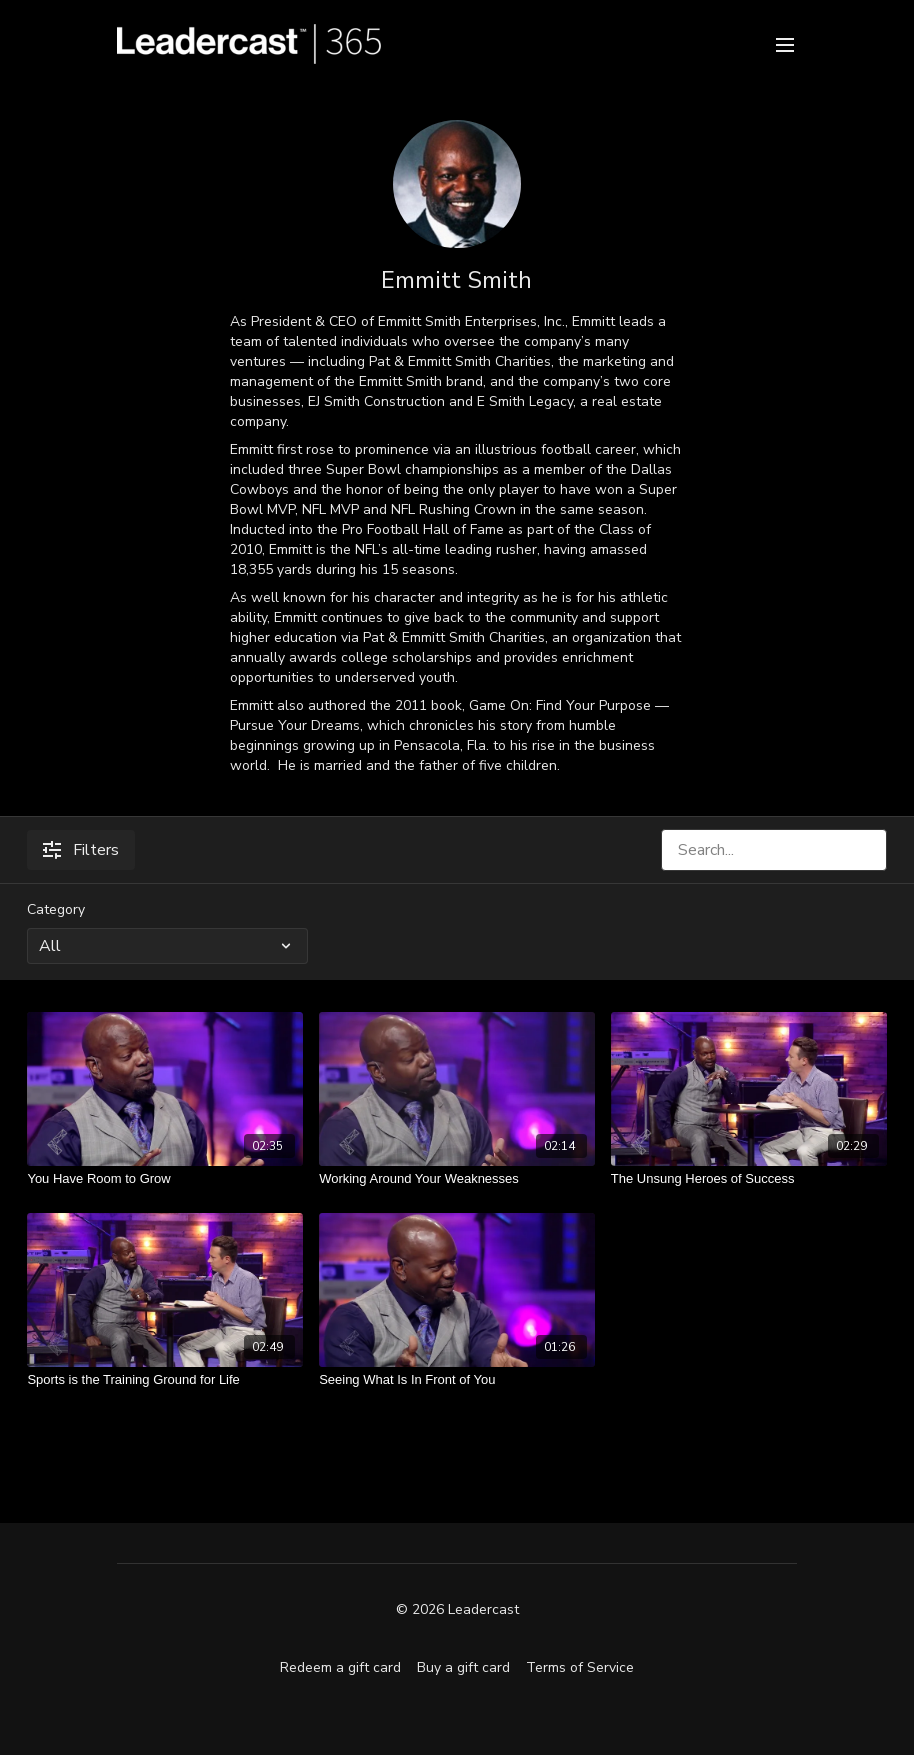  What do you see at coordinates (165, 1380) in the screenshot?
I see `[Sports is the Training Ground for Life]` at bounding box center [165, 1380].